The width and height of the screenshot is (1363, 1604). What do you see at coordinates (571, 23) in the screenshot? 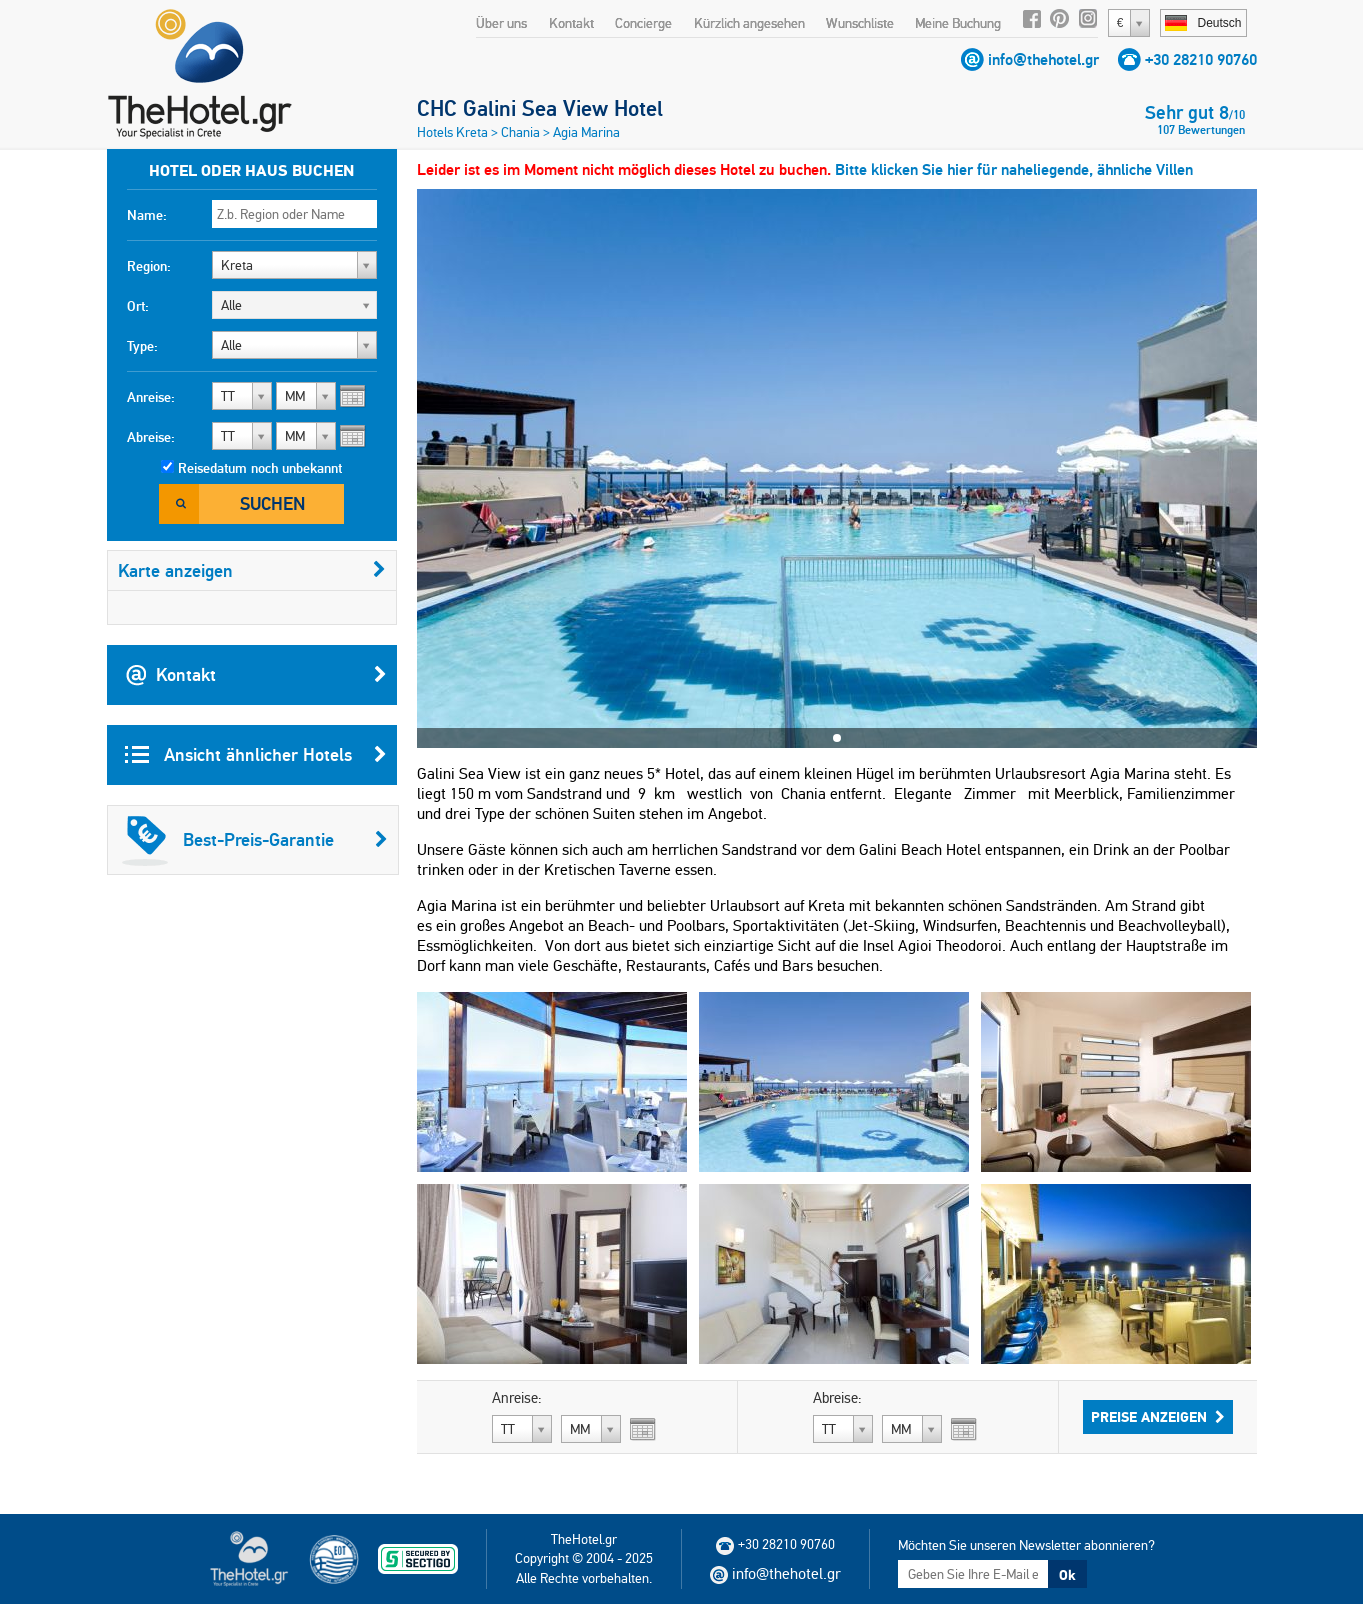
I see `Kontakt` at bounding box center [571, 23].